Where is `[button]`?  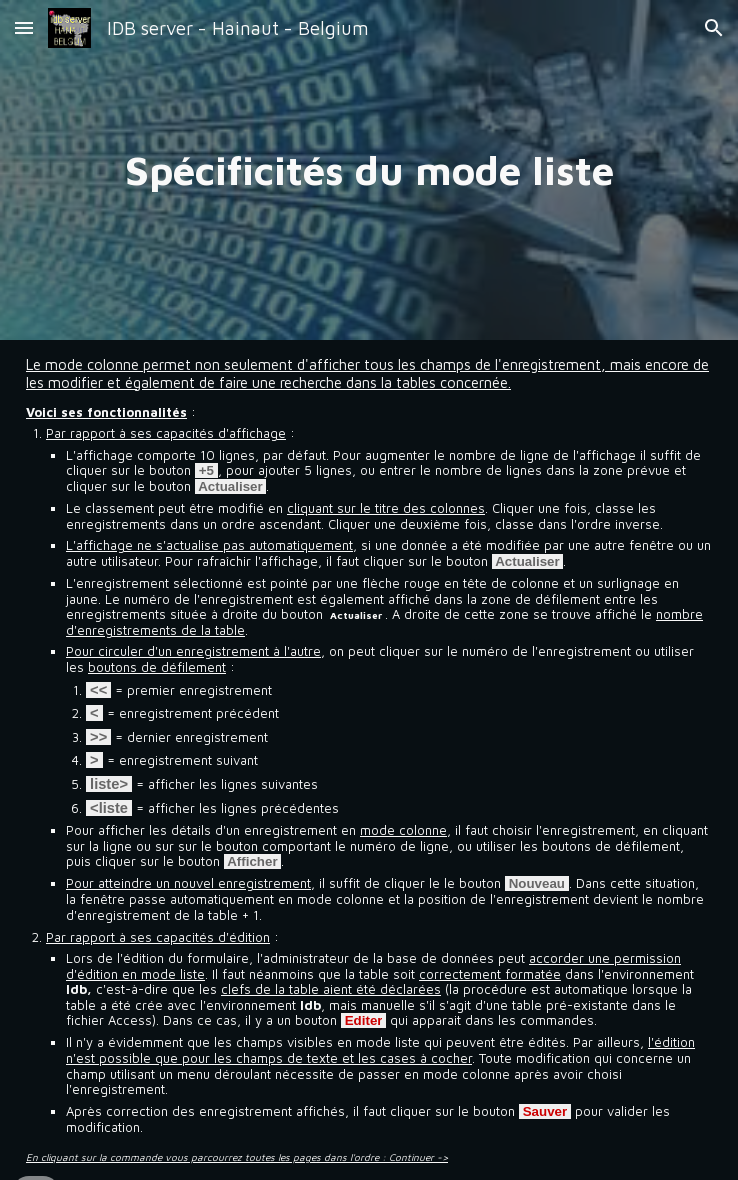 [button] is located at coordinates (24, 27).